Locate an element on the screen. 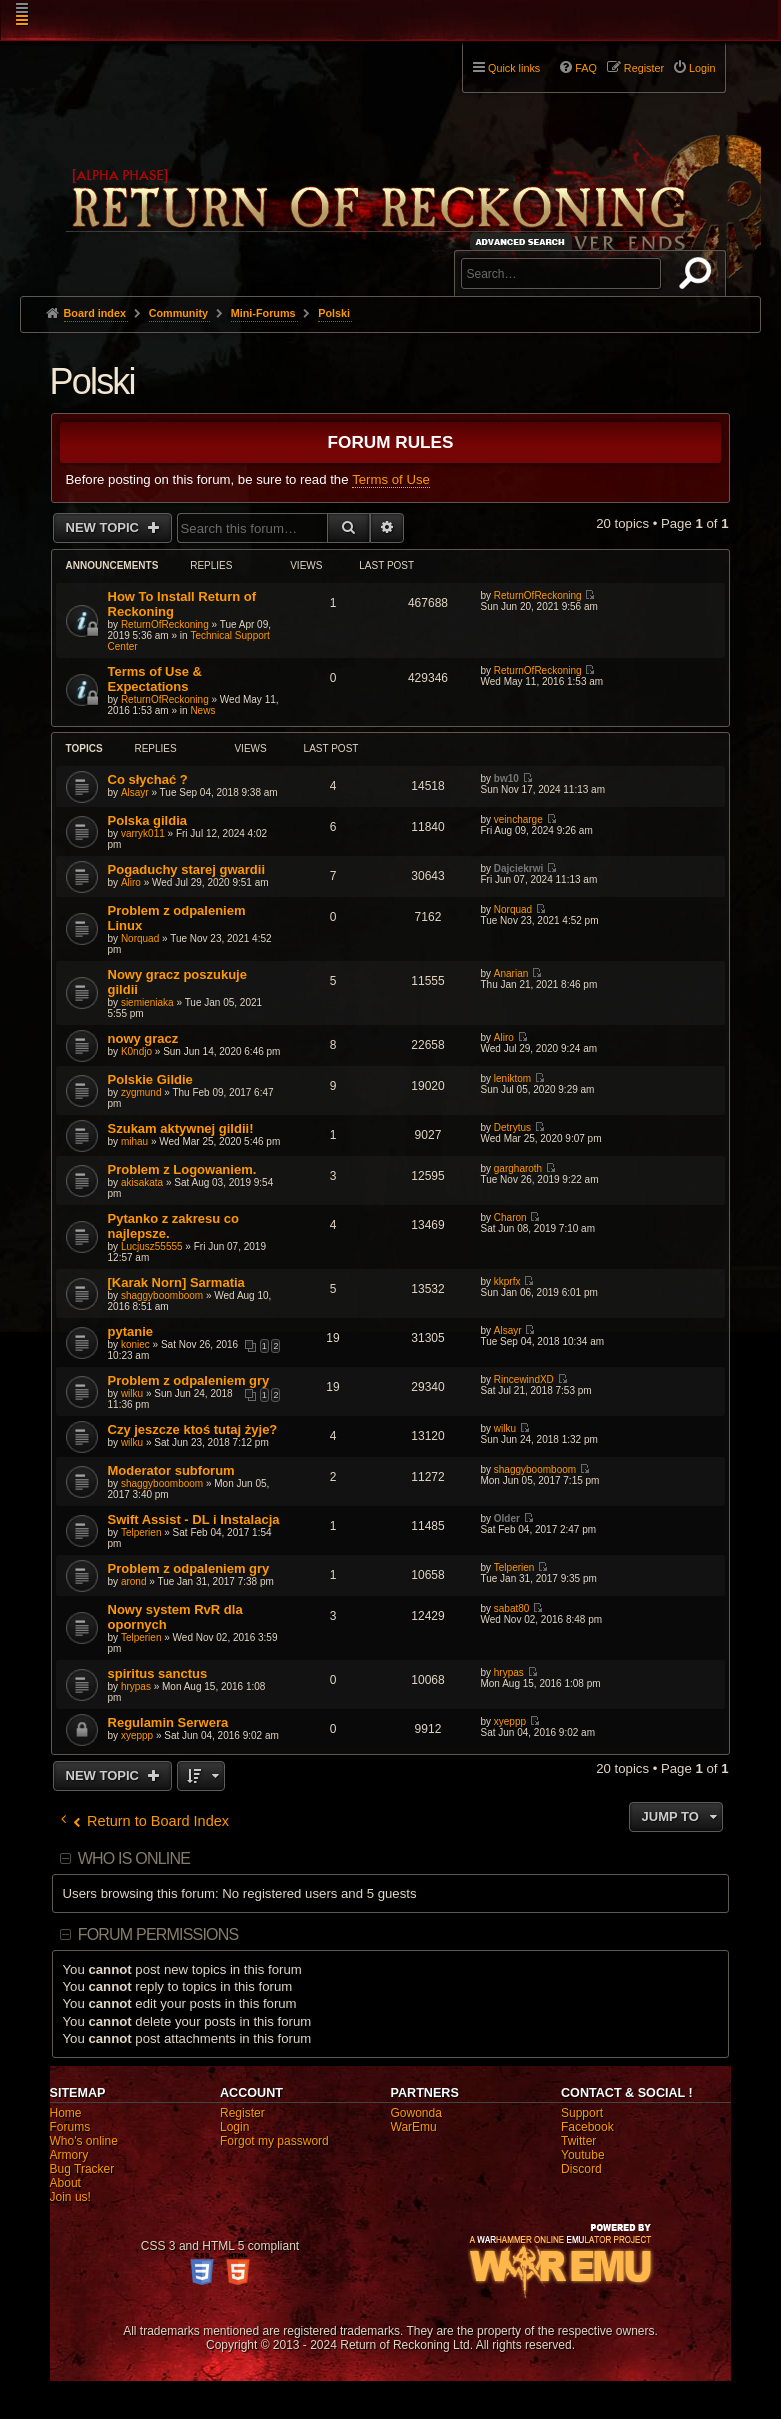 Image resolution: width=781 pixels, height=2419 pixels. News is located at coordinates (202, 710).